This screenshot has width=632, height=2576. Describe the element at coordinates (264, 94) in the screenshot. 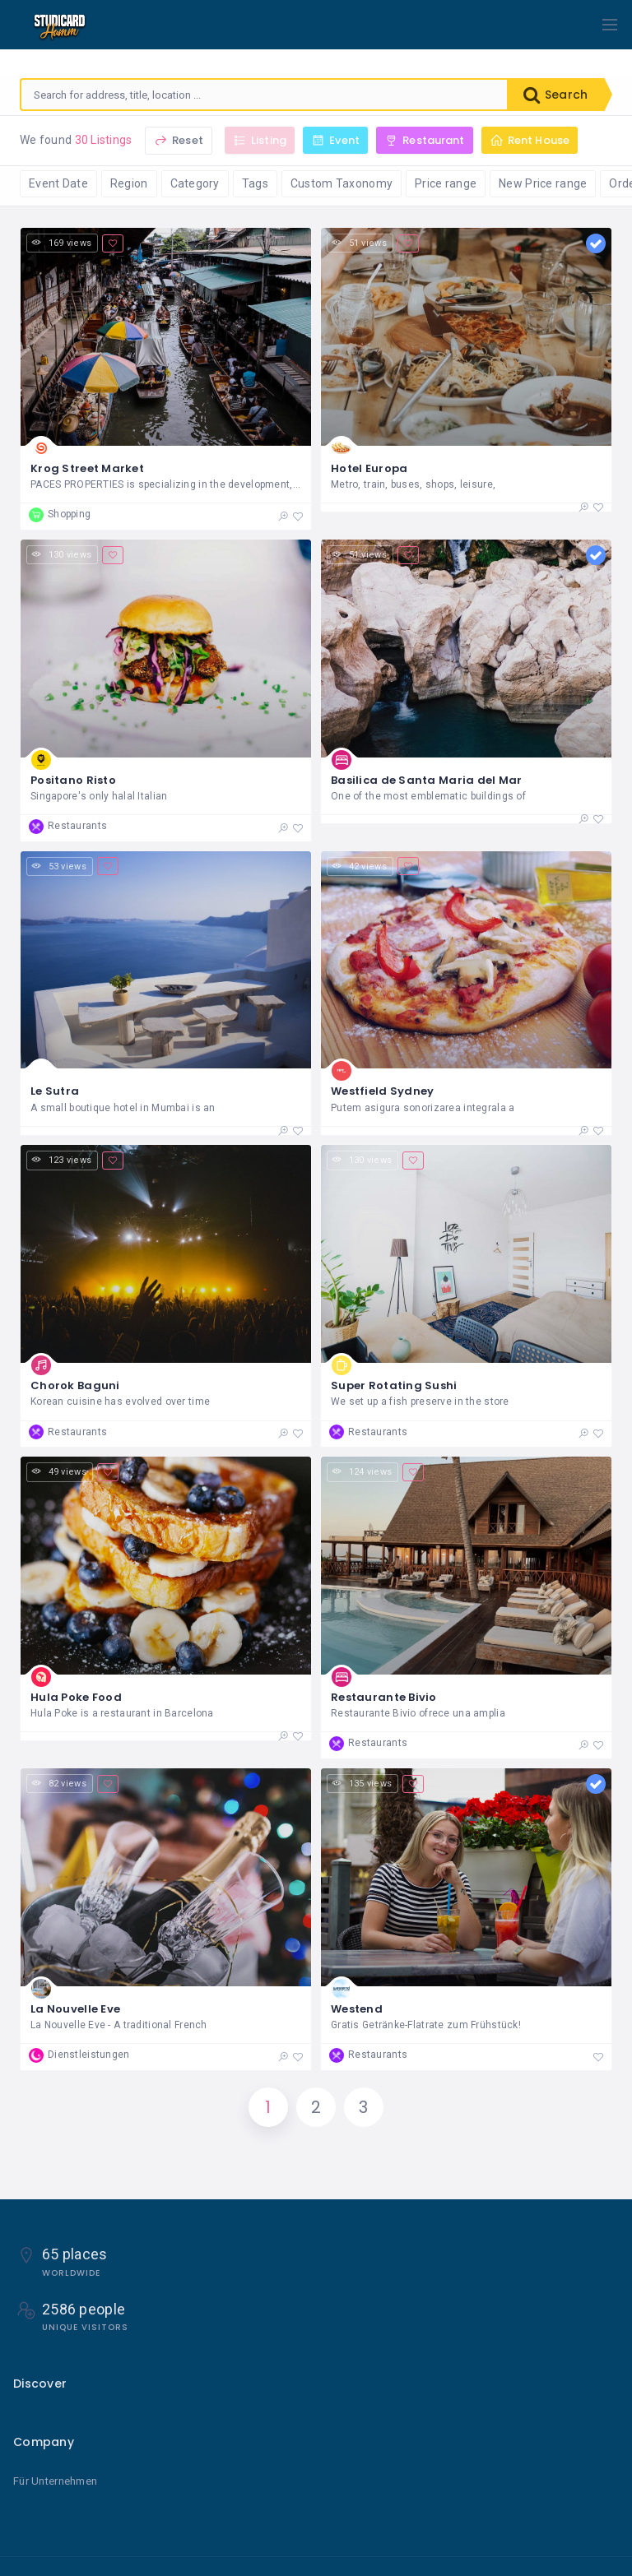

I see `[combobox]` at that location.